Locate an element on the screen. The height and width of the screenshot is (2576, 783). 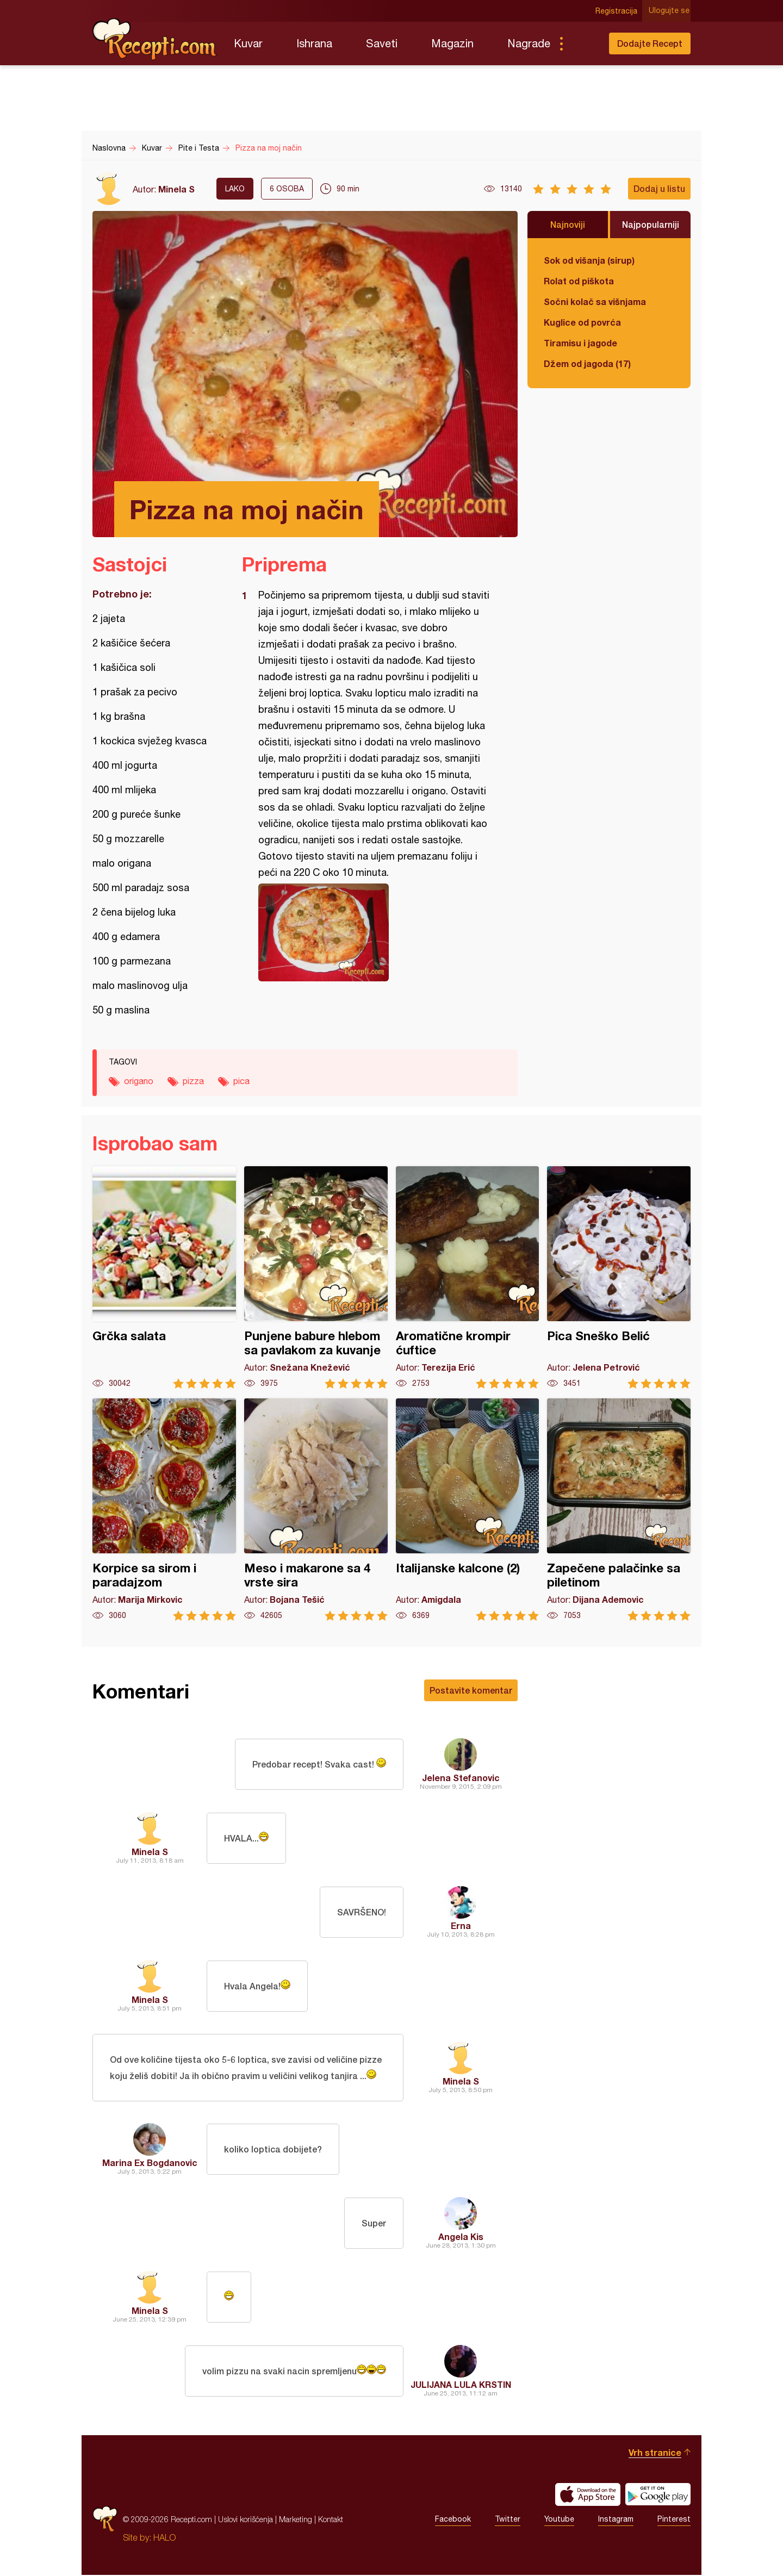
Ishrana is located at coordinates (314, 43).